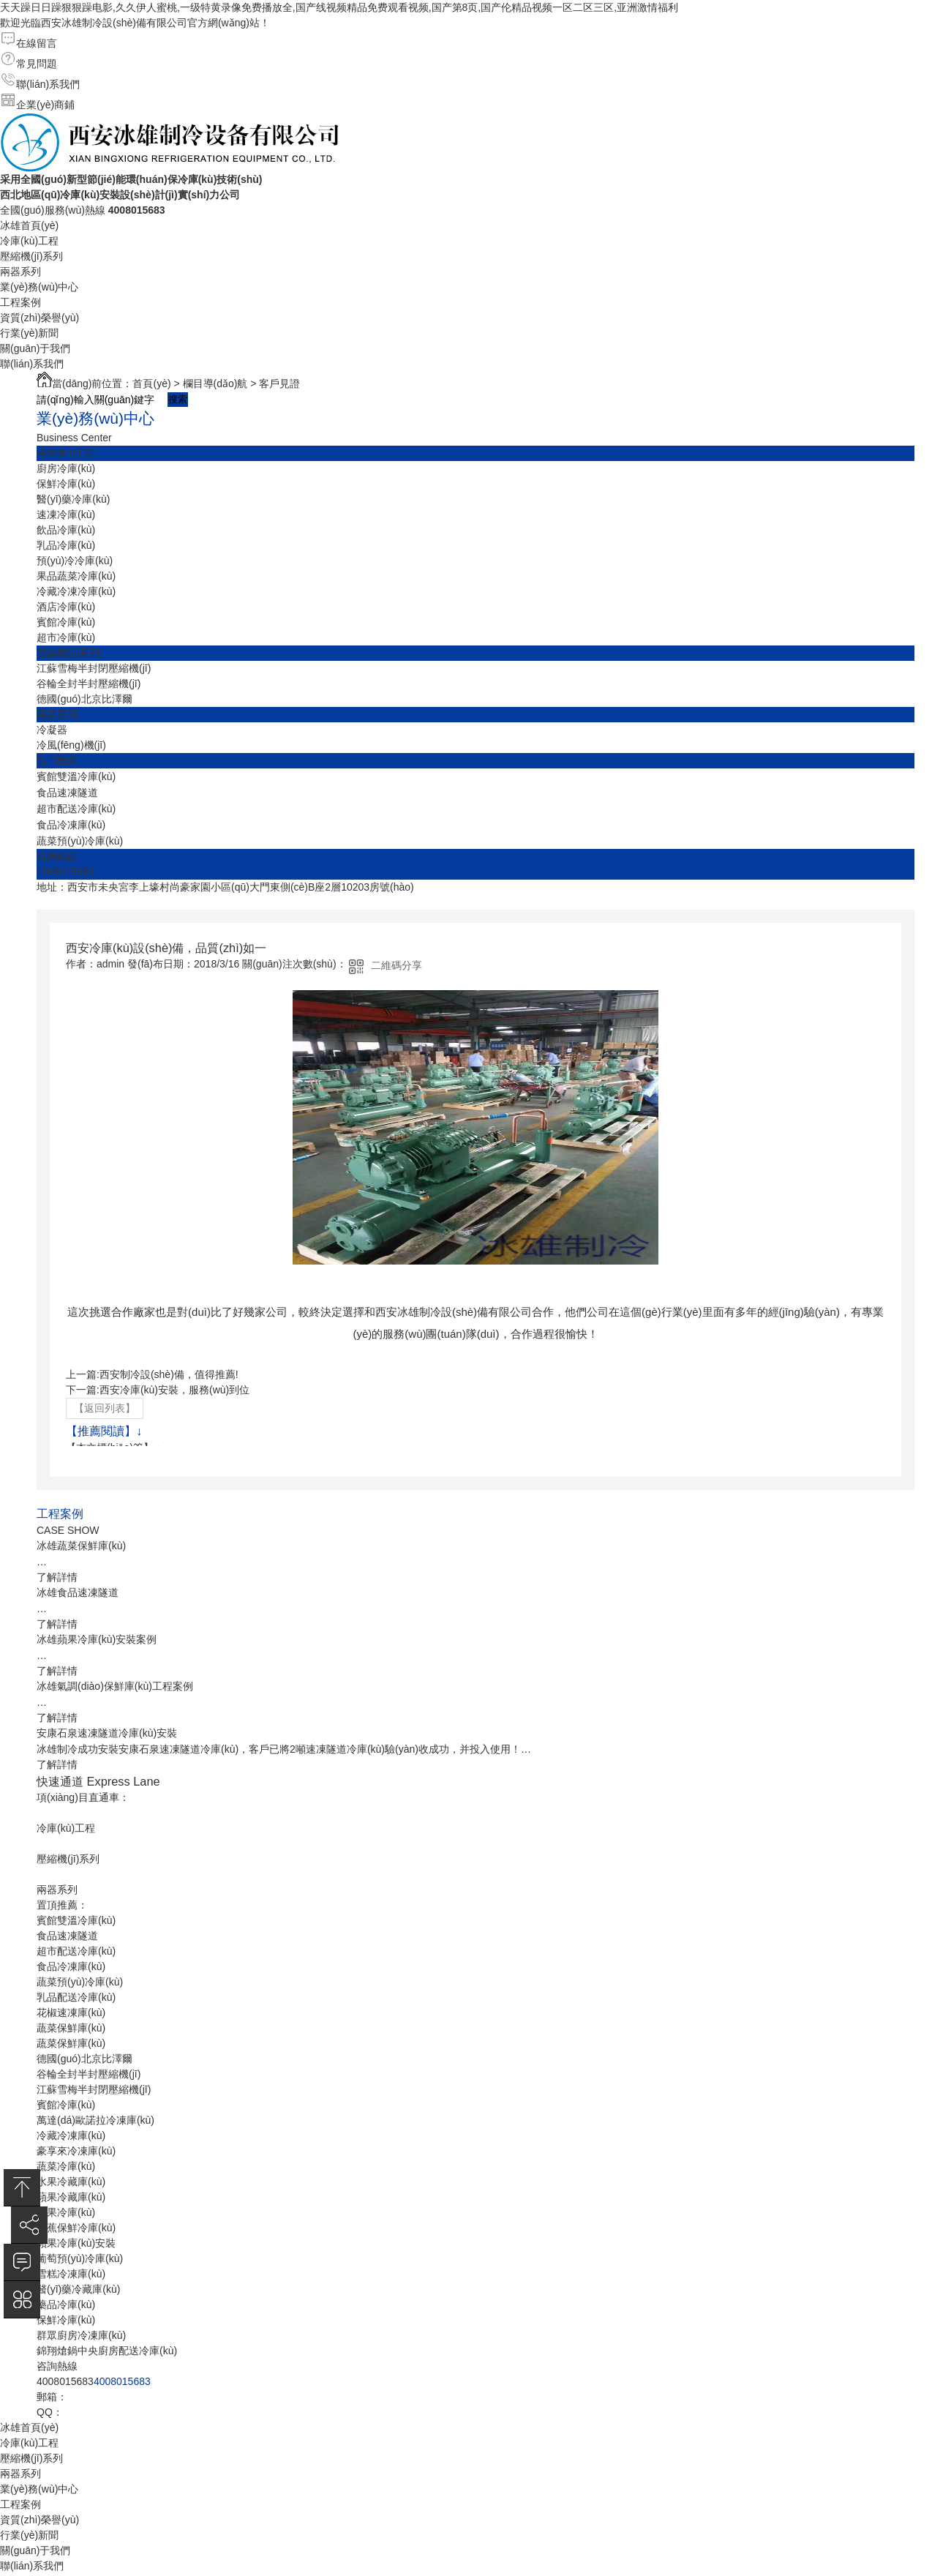  What do you see at coordinates (66, 2166) in the screenshot?
I see `蔬菜冷庫(kù)` at bounding box center [66, 2166].